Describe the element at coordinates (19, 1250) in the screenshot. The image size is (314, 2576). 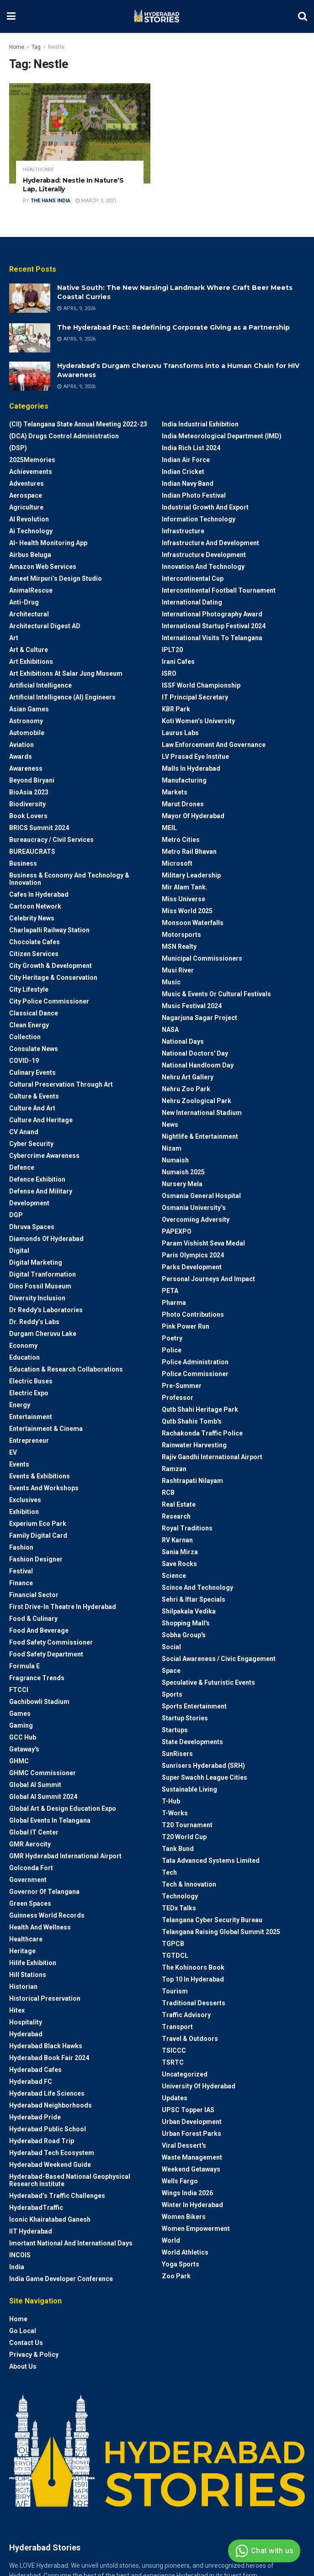
I see `Digital` at that location.